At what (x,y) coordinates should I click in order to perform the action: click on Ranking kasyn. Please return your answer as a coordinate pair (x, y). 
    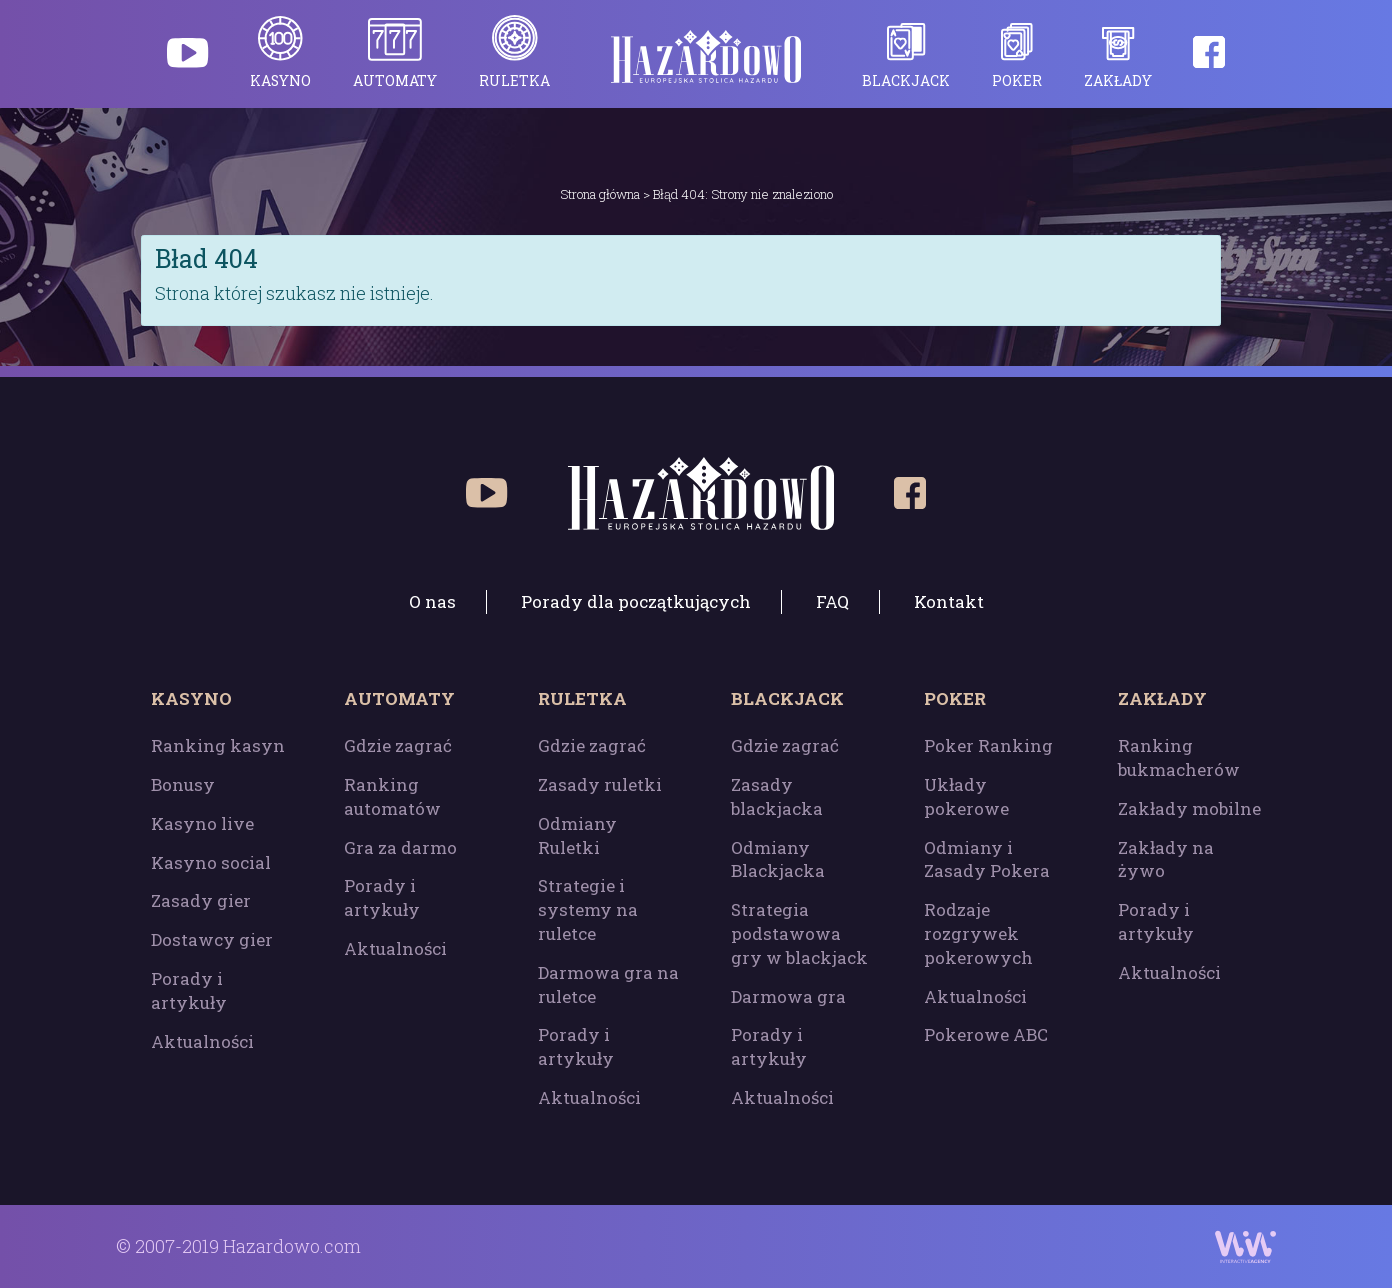
    Looking at the image, I should click on (218, 745).